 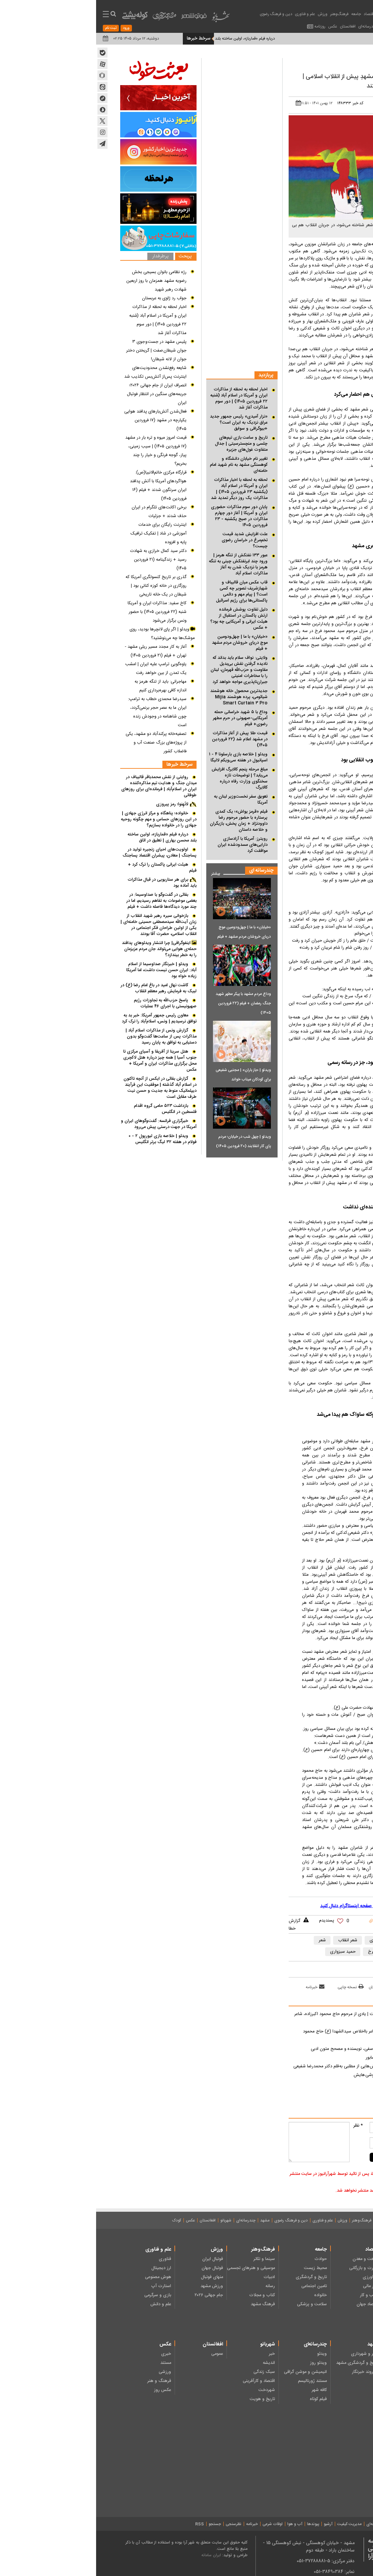 I want to click on برای هر سناریویی در قبال مذاکرات باید آماده بود, so click(x=65, y=882).